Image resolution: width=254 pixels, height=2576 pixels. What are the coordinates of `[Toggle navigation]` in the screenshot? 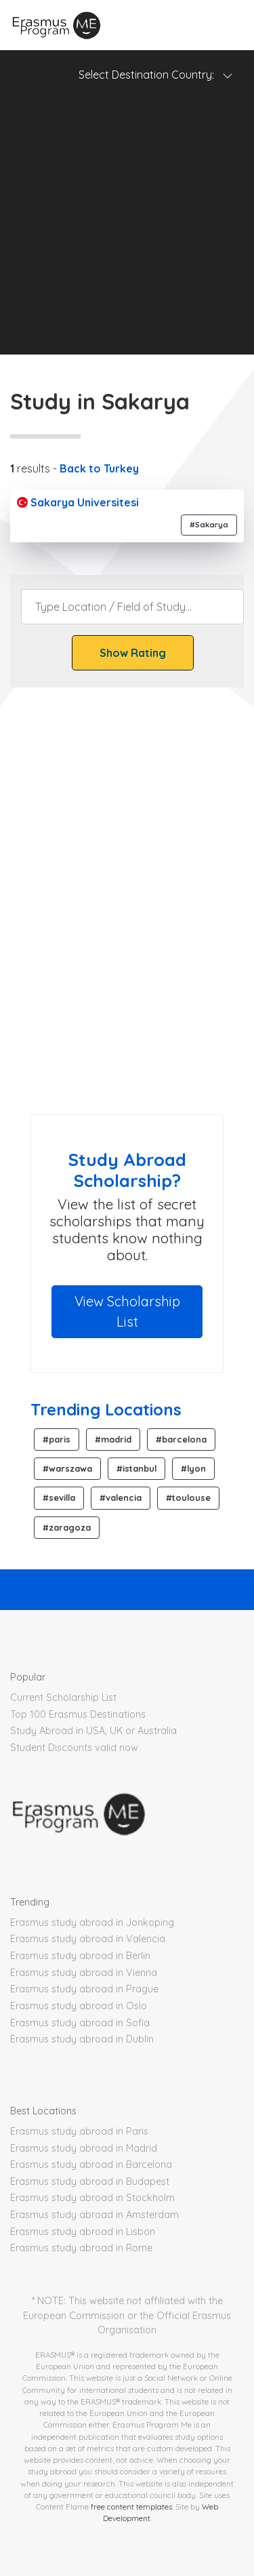 It's located at (227, 25).